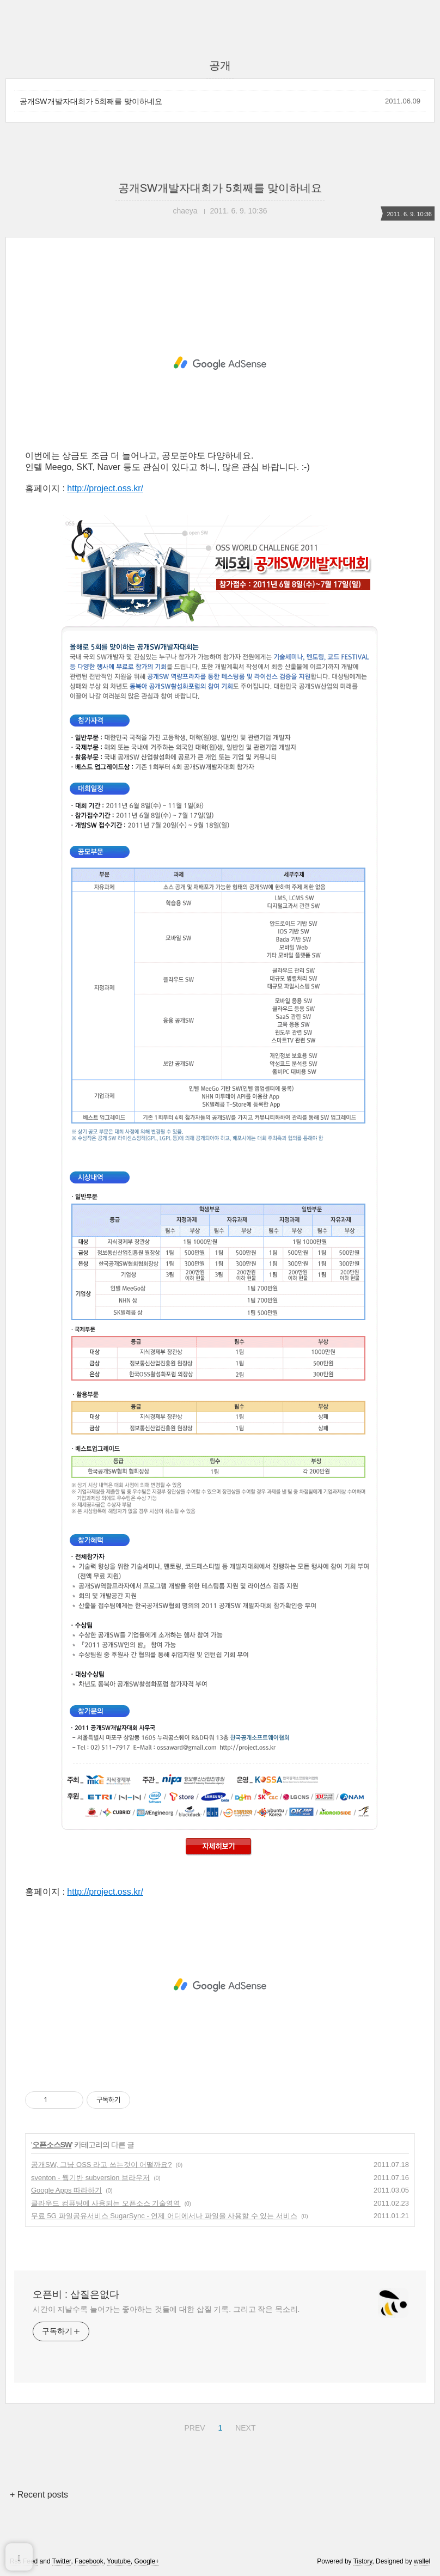 Image resolution: width=440 pixels, height=2576 pixels. Describe the element at coordinates (91, 101) in the screenshot. I see `공개SW개발자대회가 5회째를 맞이하네요` at that location.